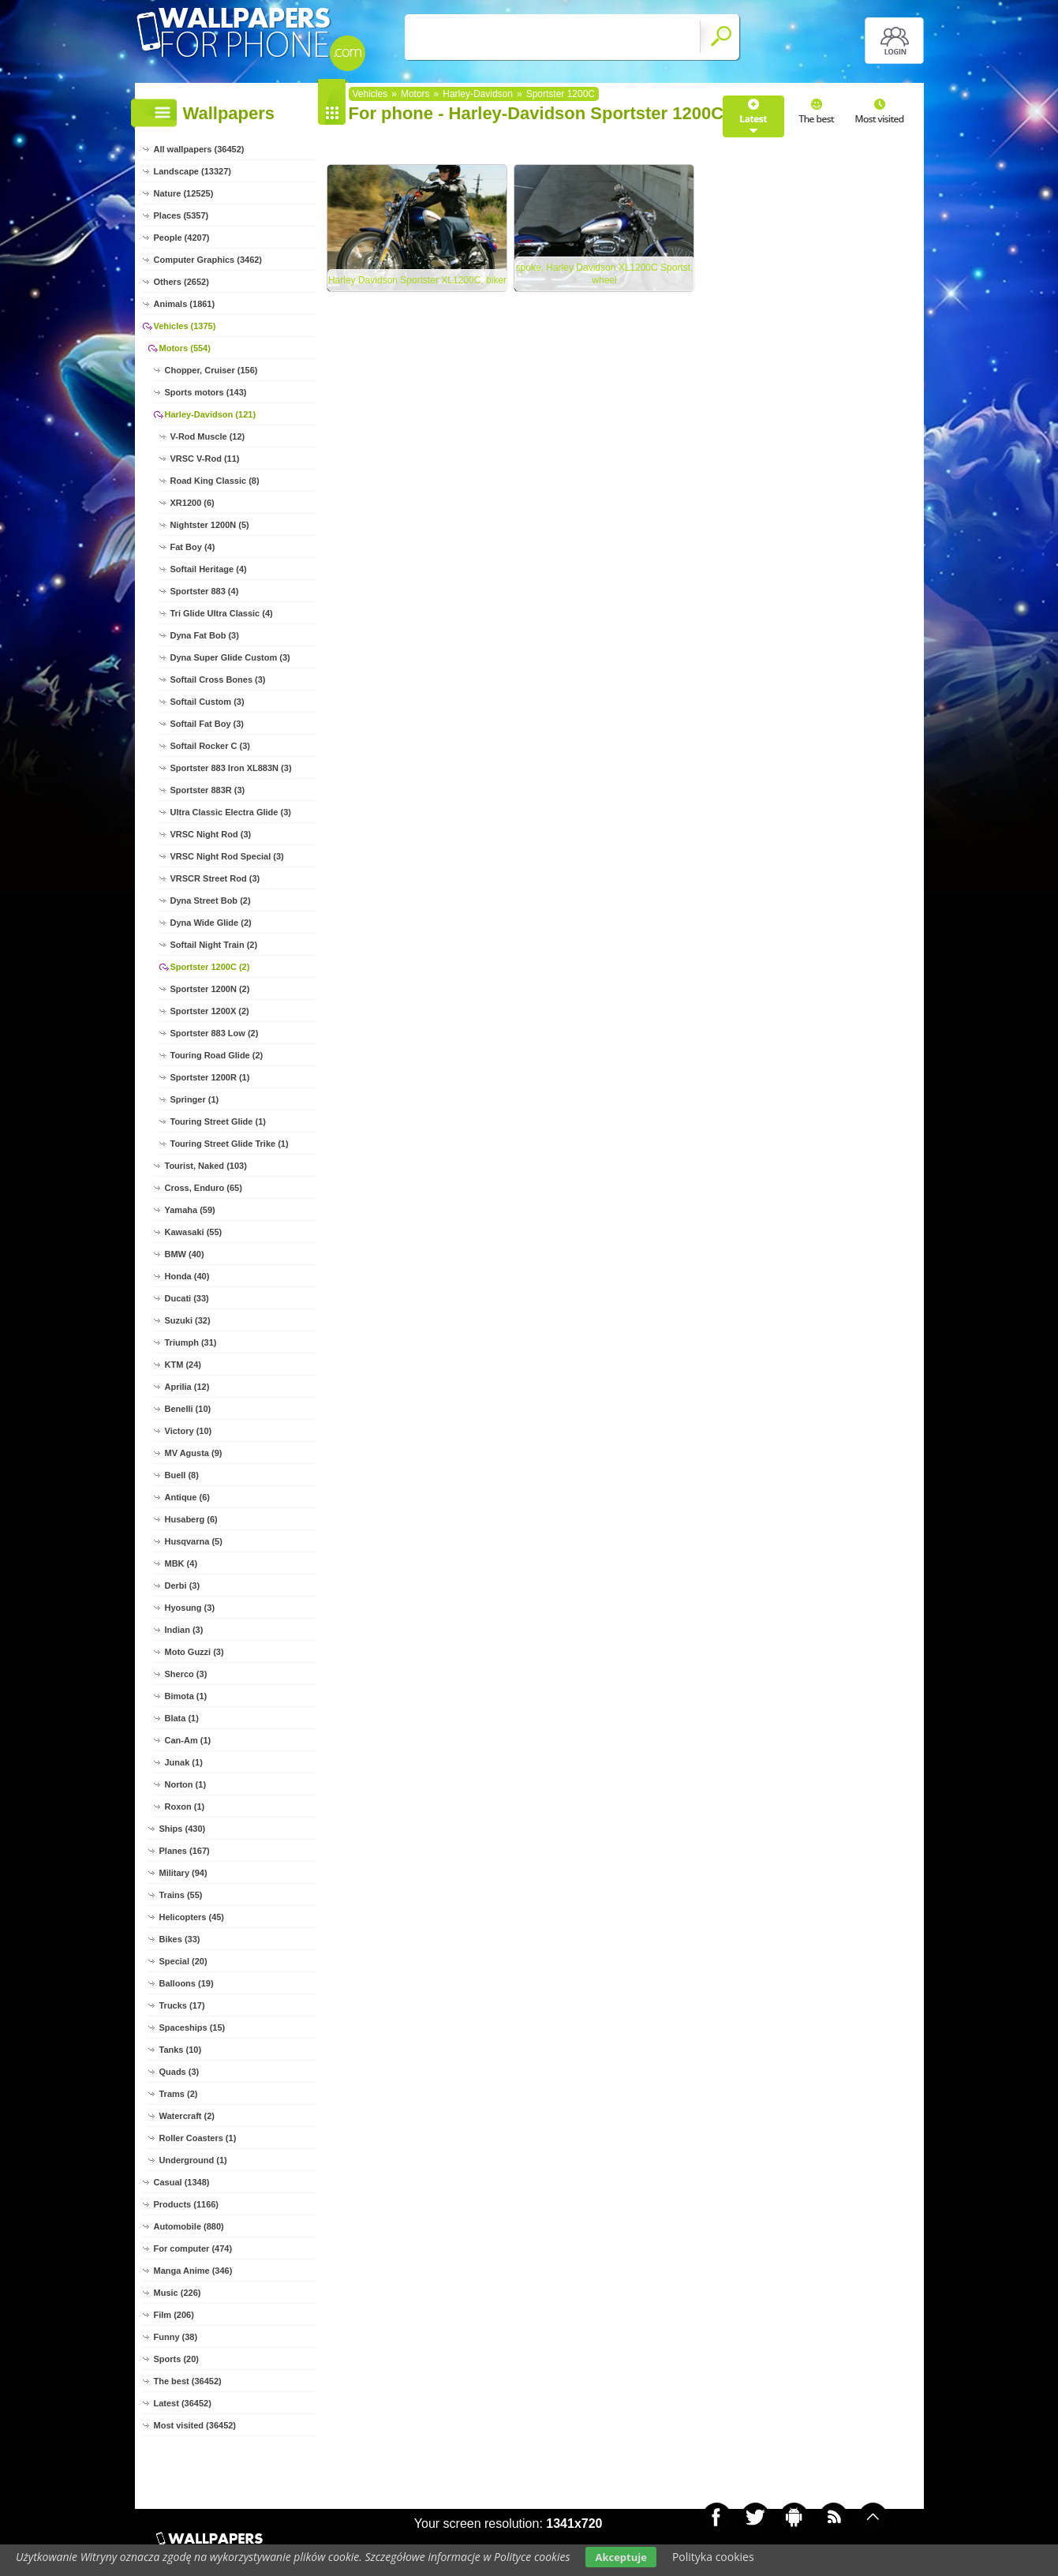 The width and height of the screenshot is (1058, 2576). What do you see at coordinates (193, 2270) in the screenshot?
I see `Manga Anime (346)` at bounding box center [193, 2270].